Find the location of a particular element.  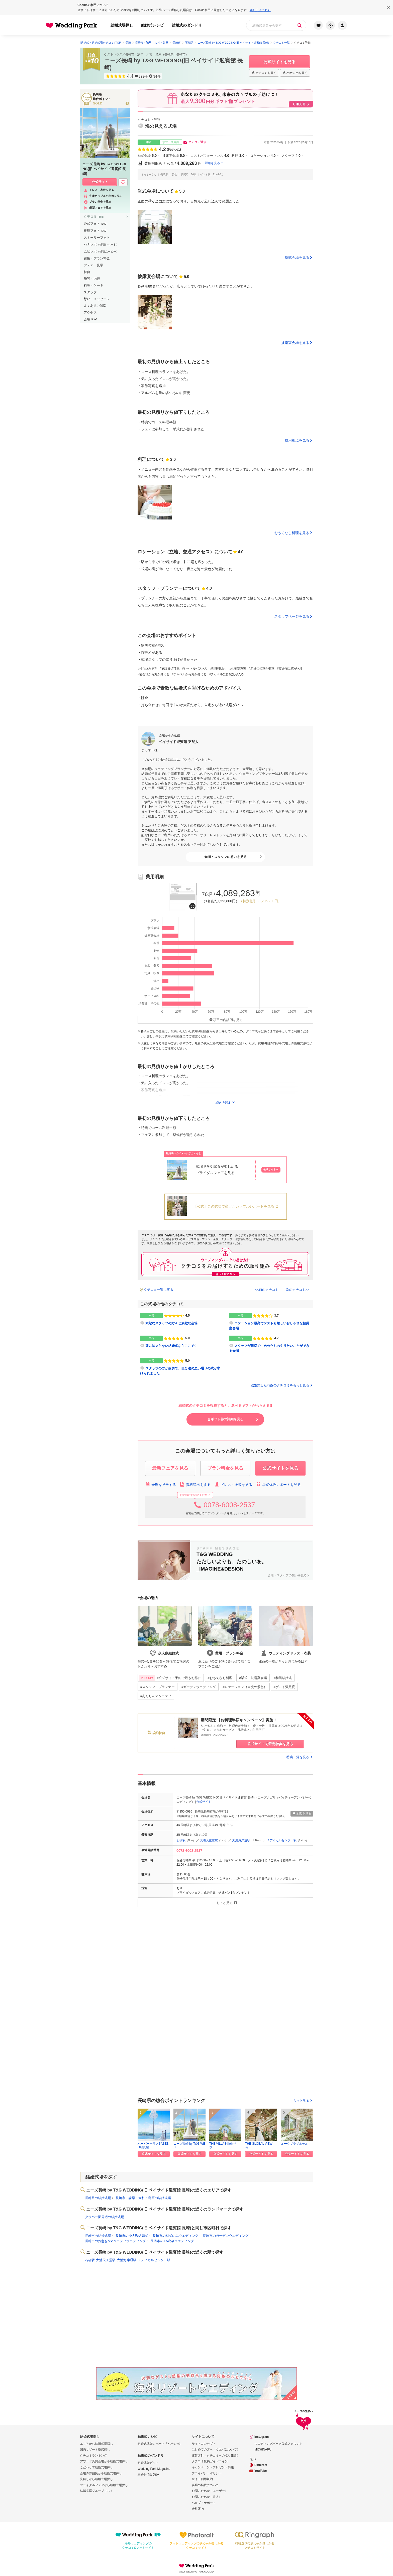

ブライダルフェアから結婚式場探し is located at coordinates (104, 2485).